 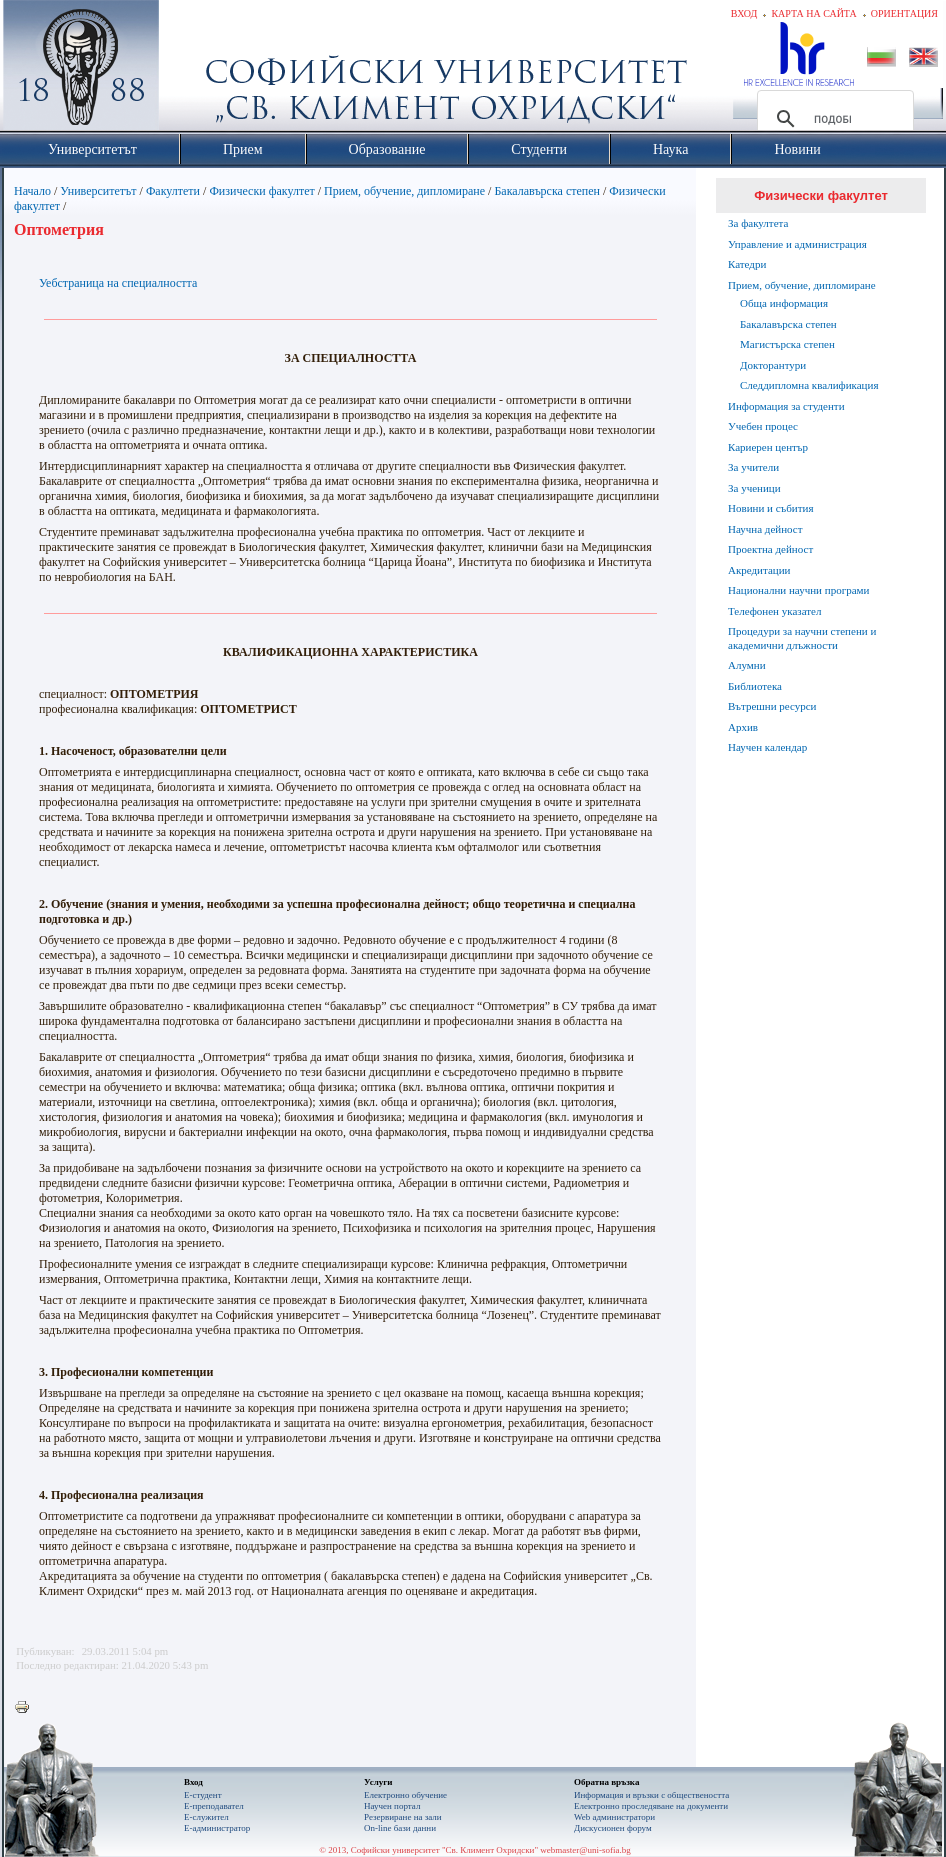 I want to click on On-line бази данни, so click(x=400, y=1828).